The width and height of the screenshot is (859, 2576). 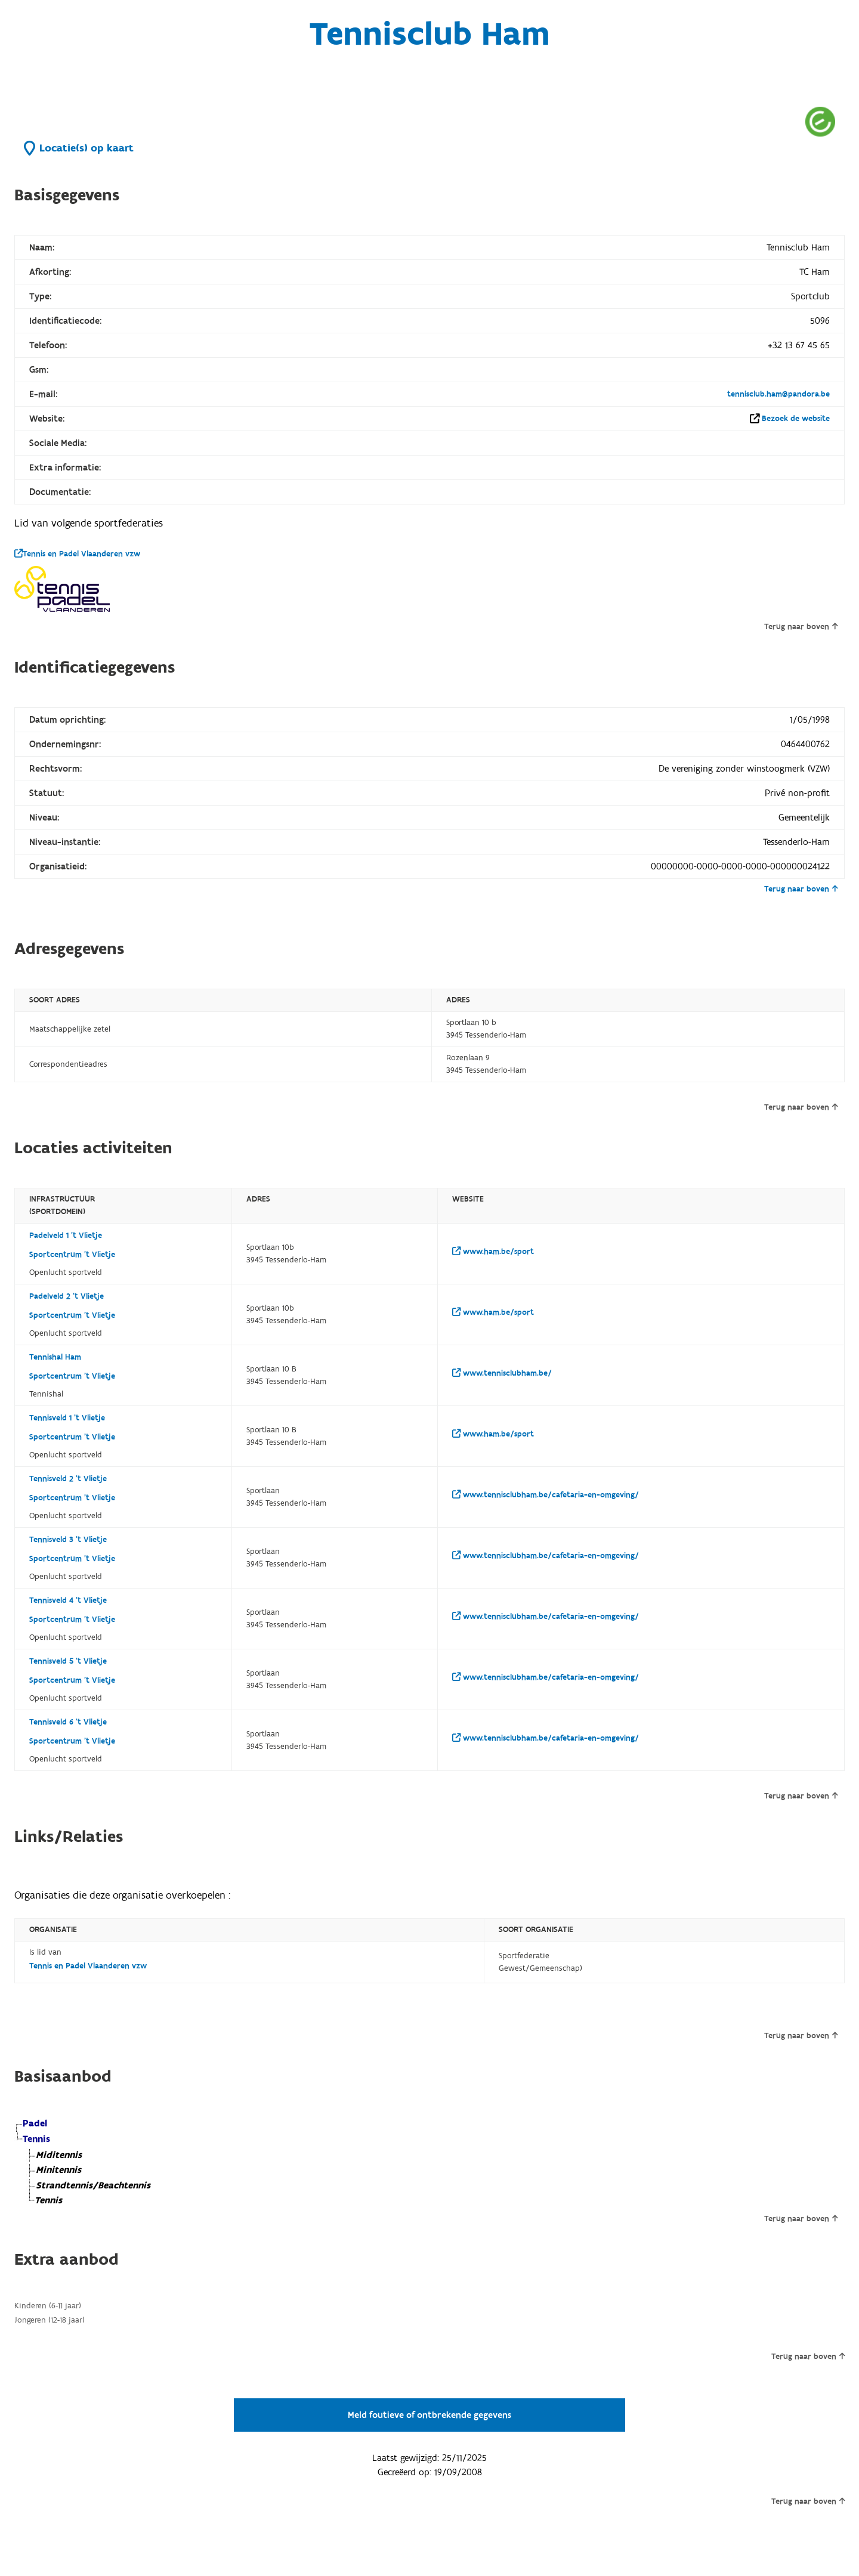 What do you see at coordinates (545, 1495) in the screenshot?
I see `www.tennisclubham.be/cafetaria-en-omgeving/` at bounding box center [545, 1495].